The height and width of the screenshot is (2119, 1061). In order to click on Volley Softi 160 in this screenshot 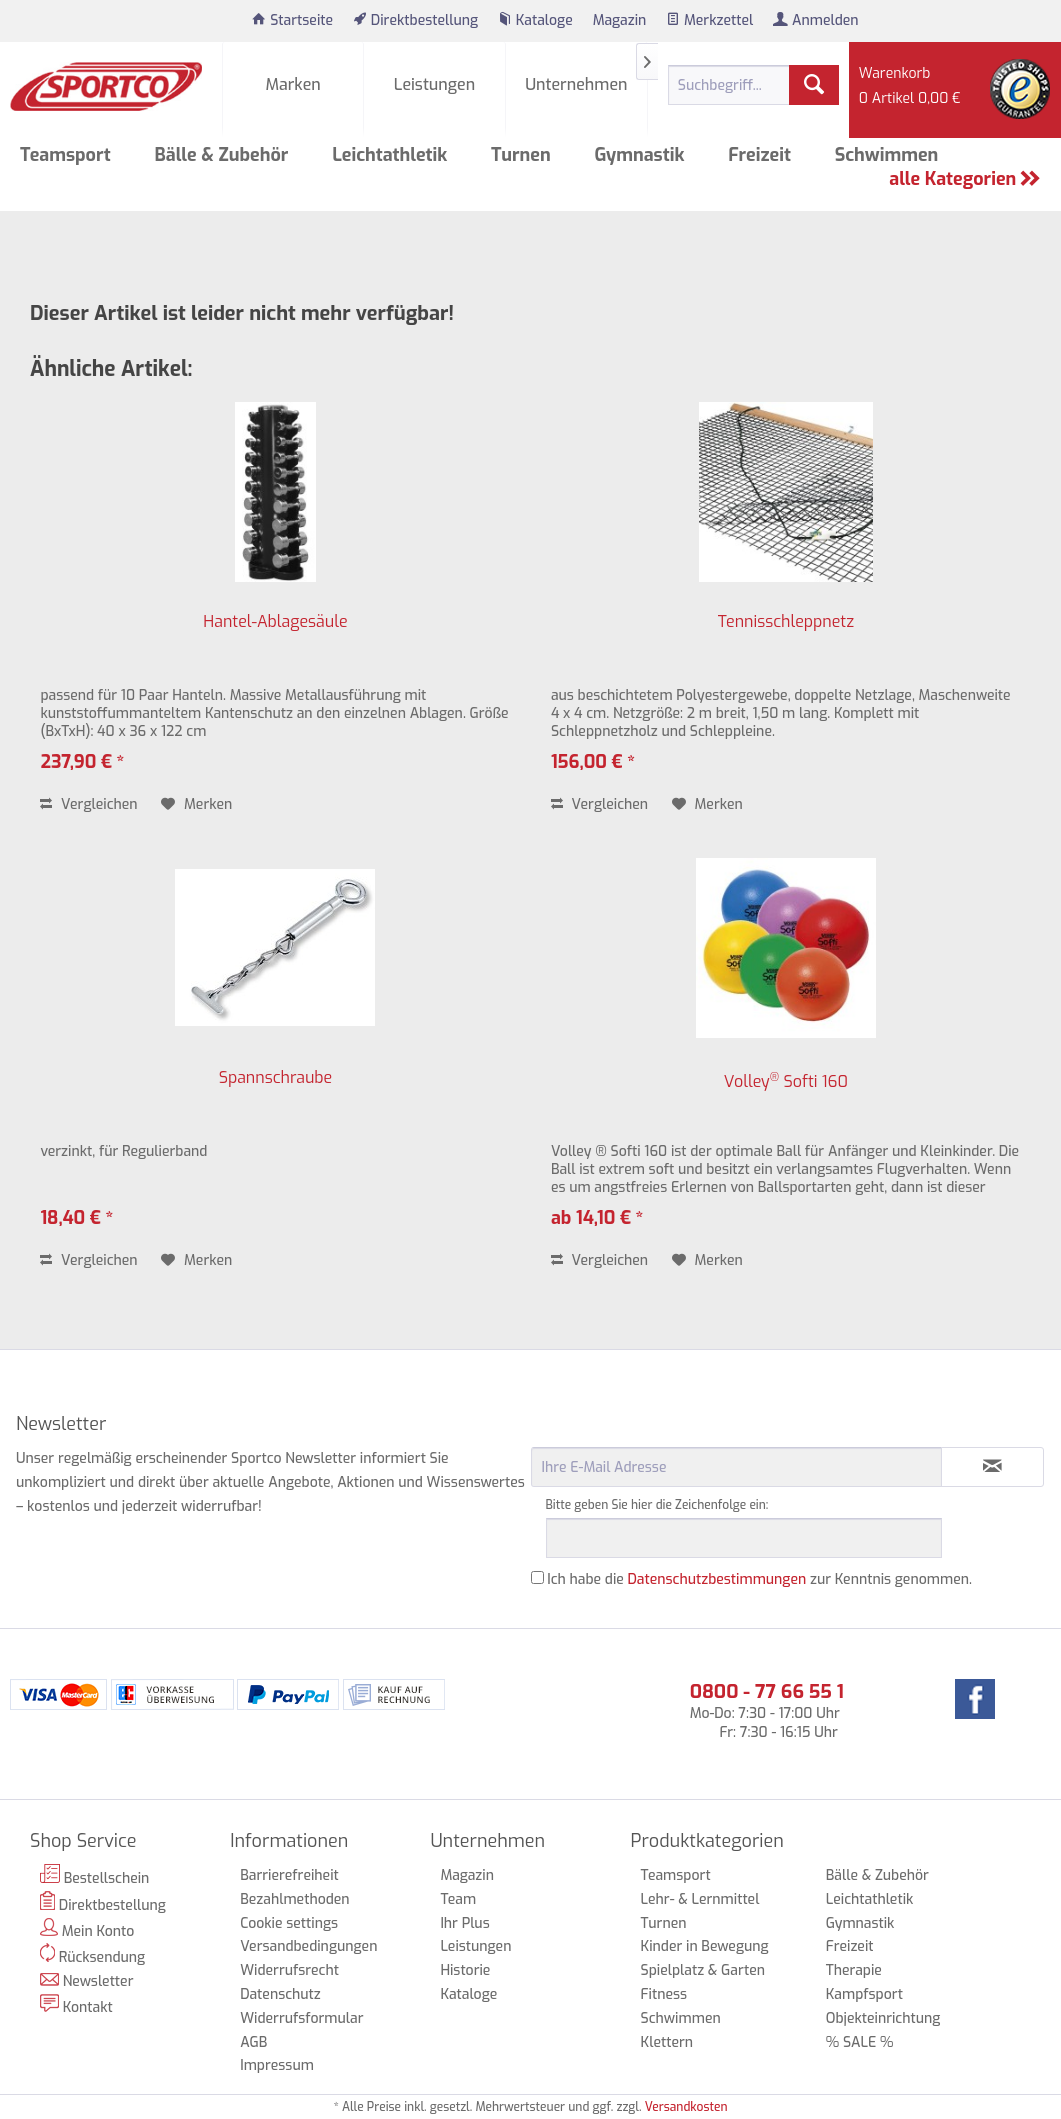, I will do `click(786, 1081)`.